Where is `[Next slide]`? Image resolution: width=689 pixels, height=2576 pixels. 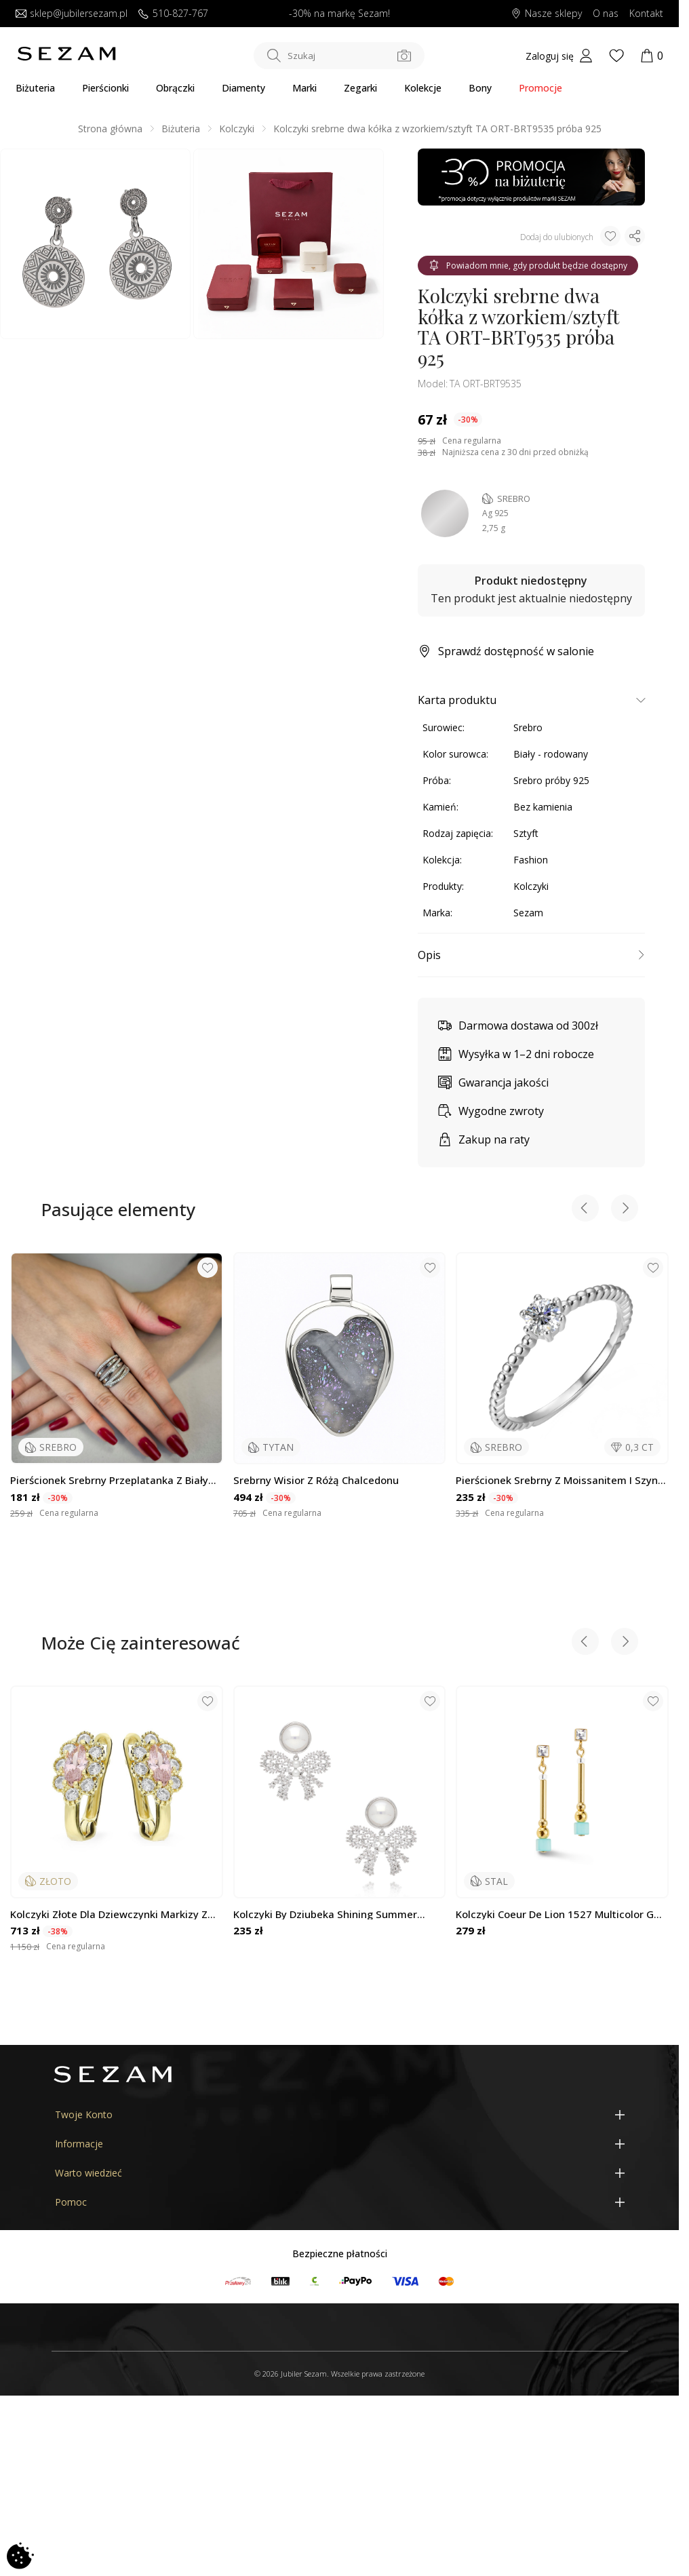
[Next slide] is located at coordinates (624, 1209).